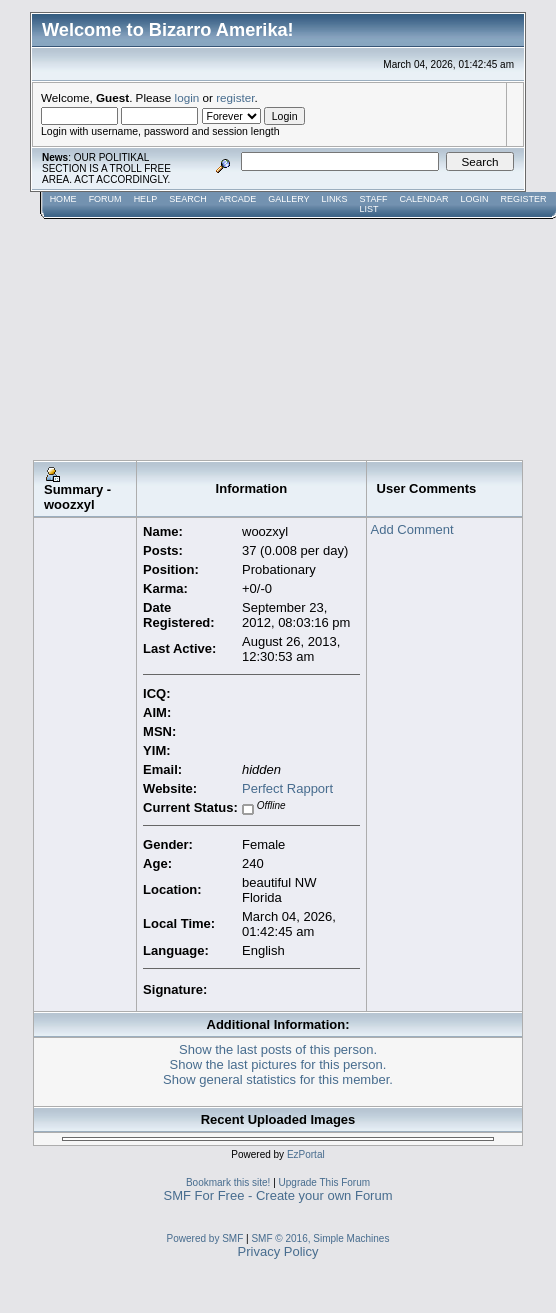 The width and height of the screenshot is (556, 1313). Describe the element at coordinates (423, 199) in the screenshot. I see `Calendar` at that location.